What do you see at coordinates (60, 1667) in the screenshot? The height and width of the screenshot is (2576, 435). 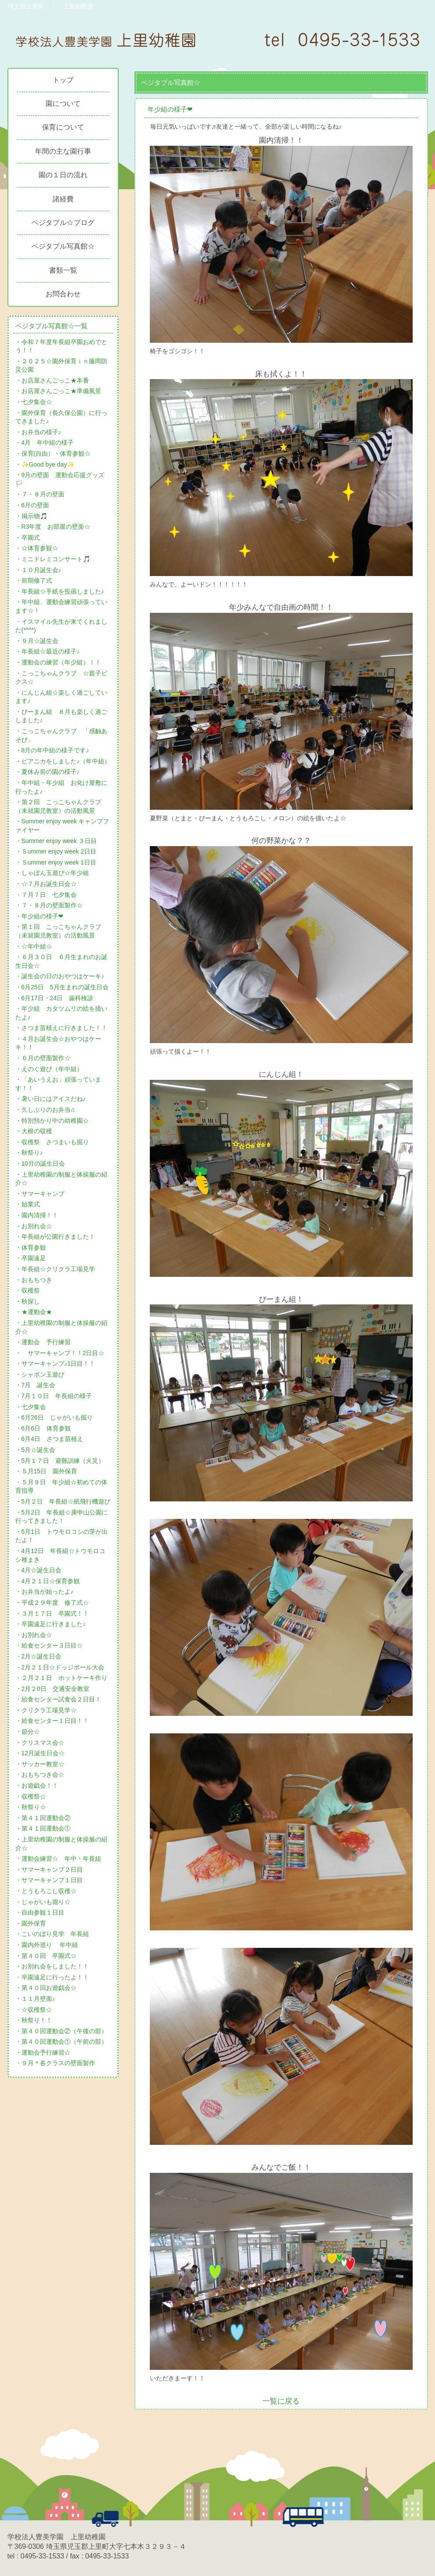 I see `・2月２１日☆ドッジボール大会` at bounding box center [60, 1667].